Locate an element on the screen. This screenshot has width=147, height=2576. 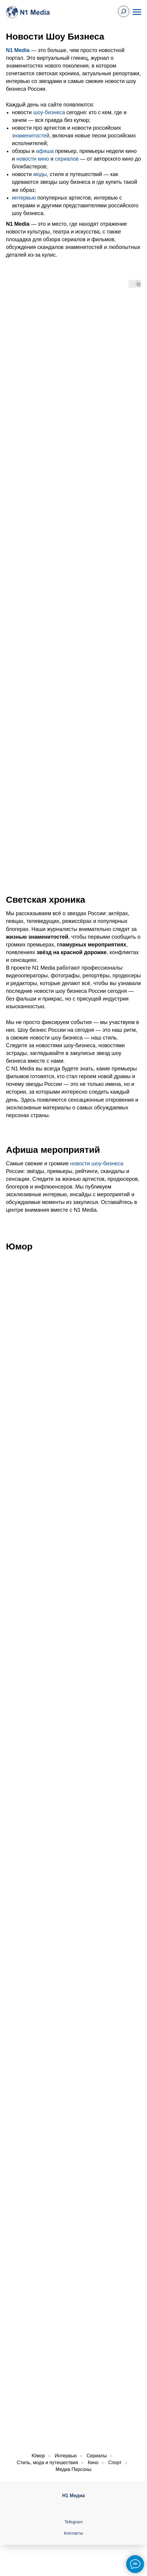
N1 Media is located at coordinates (17, 50).